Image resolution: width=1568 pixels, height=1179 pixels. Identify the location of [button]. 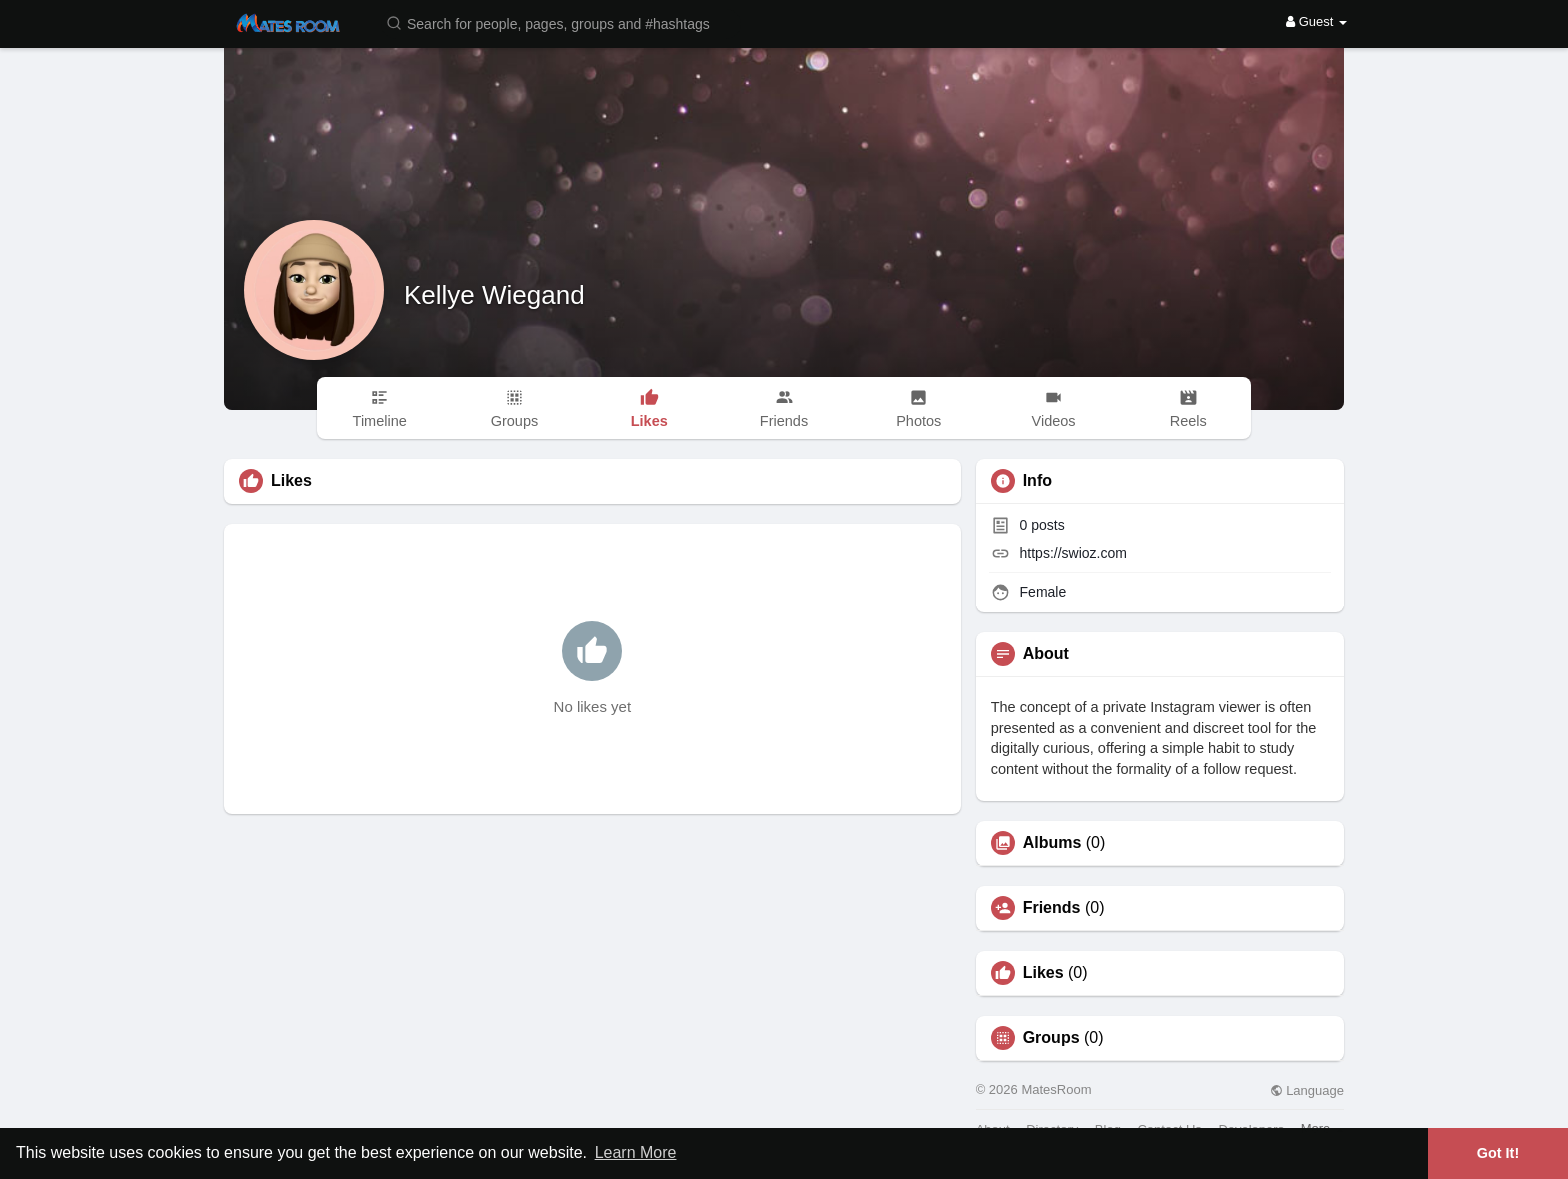
(561, 22).